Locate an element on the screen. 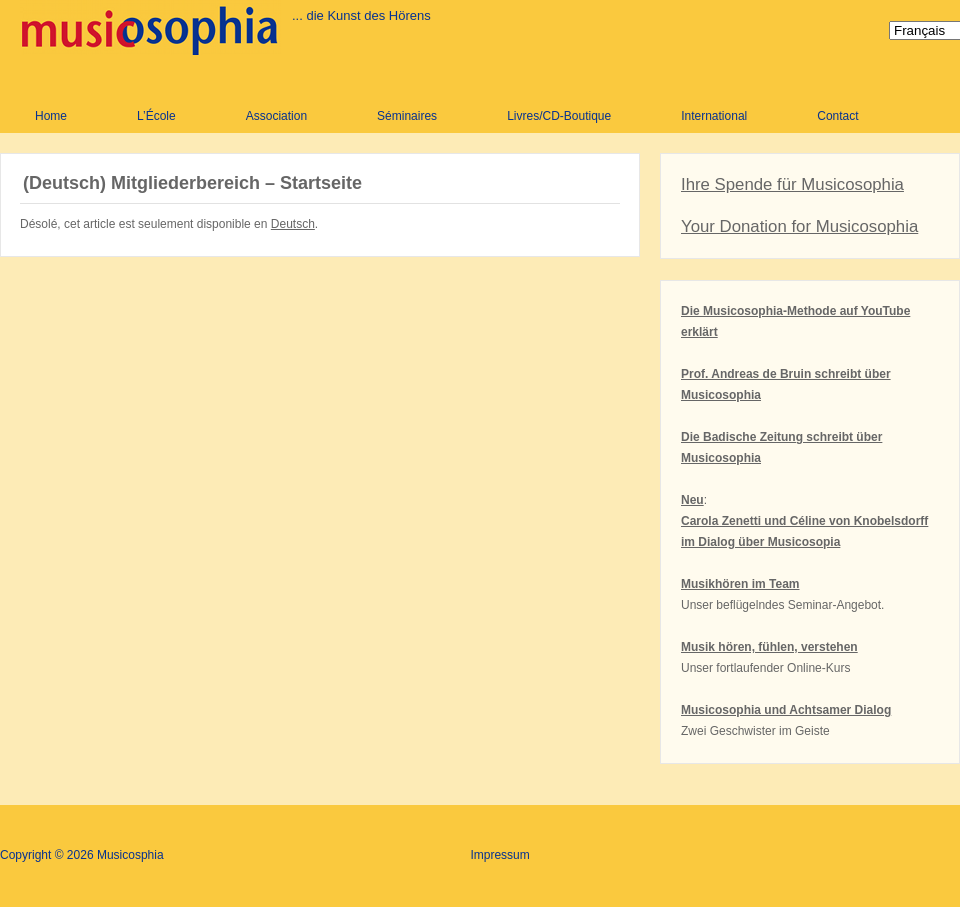 Image resolution: width=960 pixels, height=907 pixels. Contact is located at coordinates (837, 116).